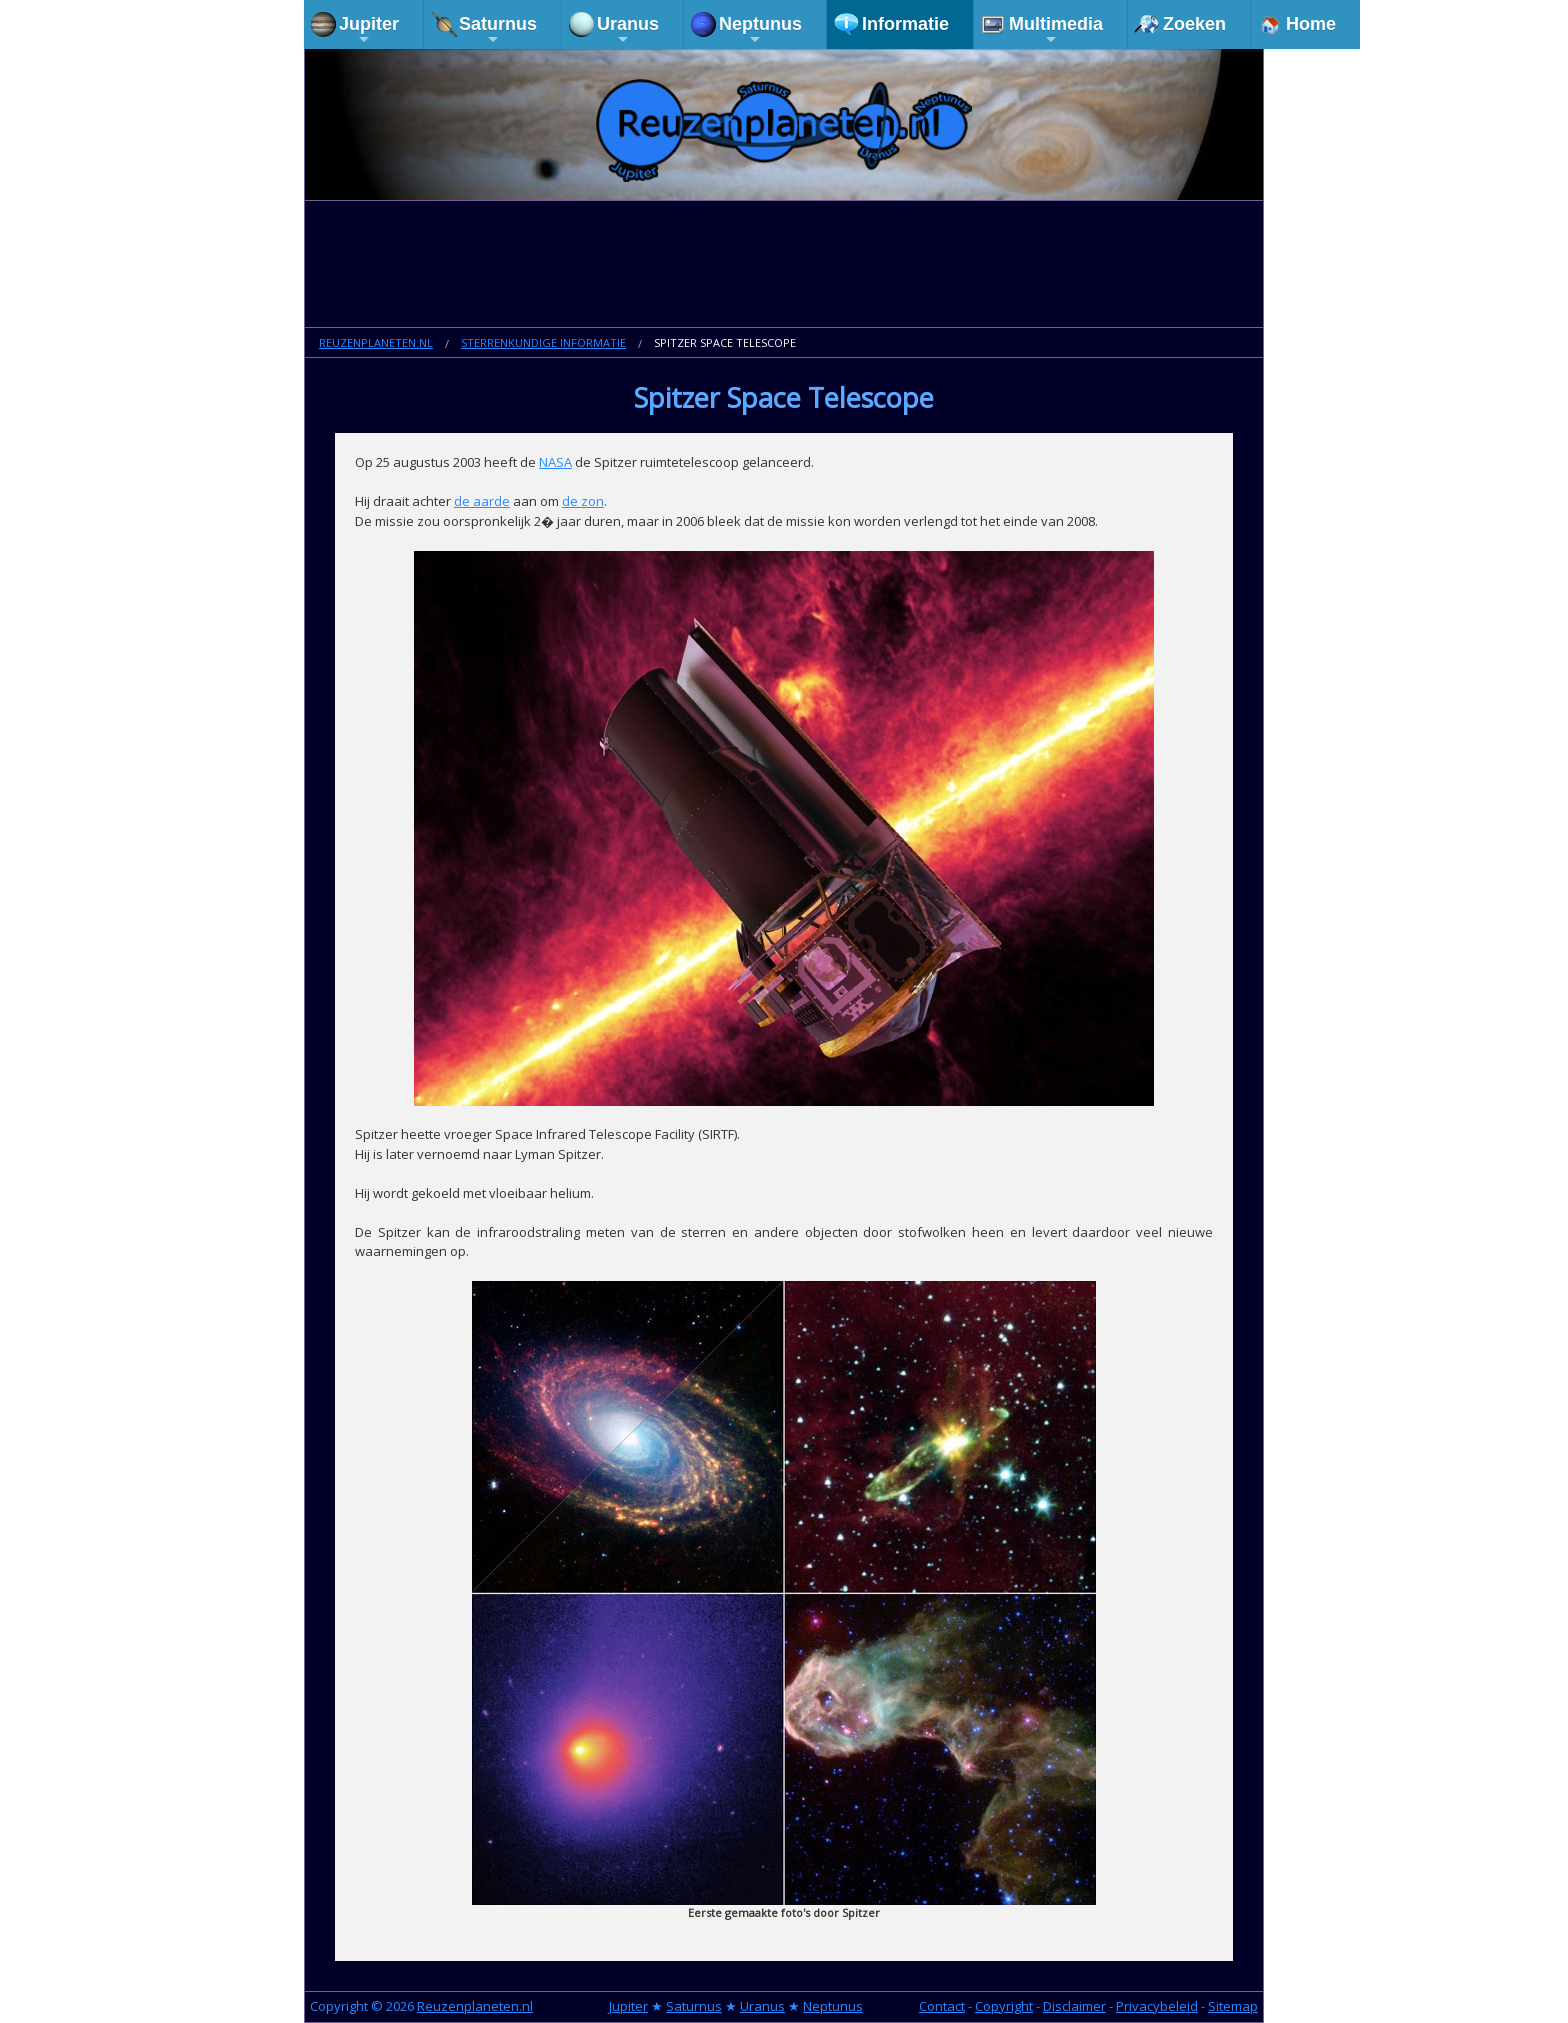 The width and height of the screenshot is (1568, 2023). What do you see at coordinates (784, 266) in the screenshot?
I see `[Advertisement]` at bounding box center [784, 266].